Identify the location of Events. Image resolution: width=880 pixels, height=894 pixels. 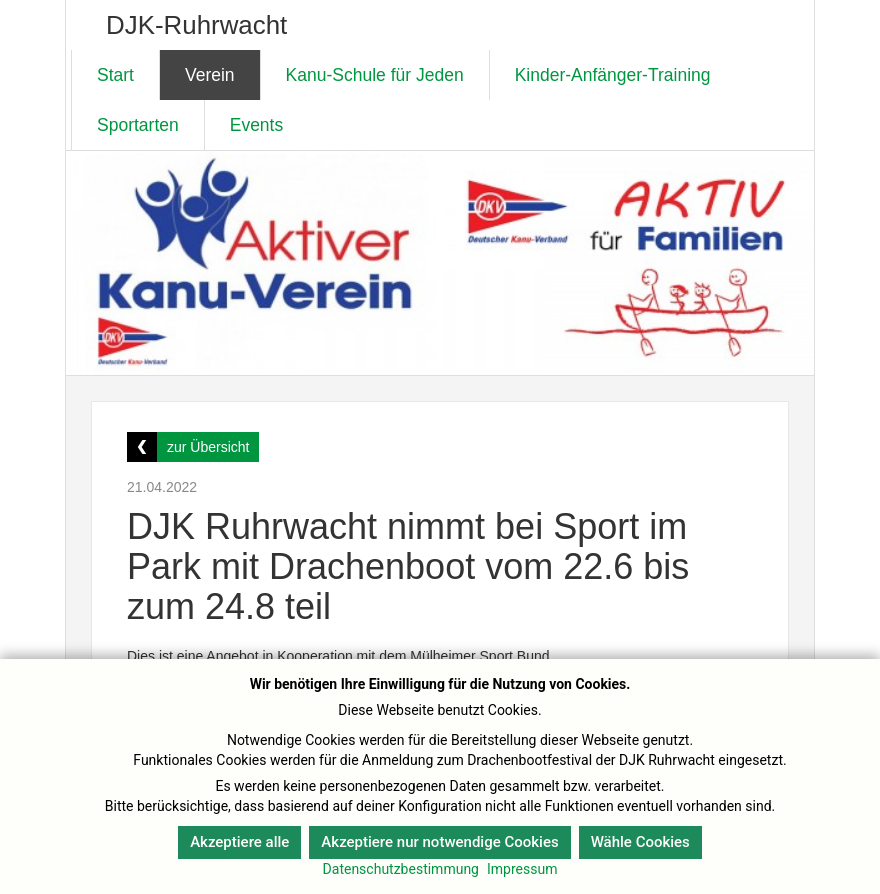
(257, 125).